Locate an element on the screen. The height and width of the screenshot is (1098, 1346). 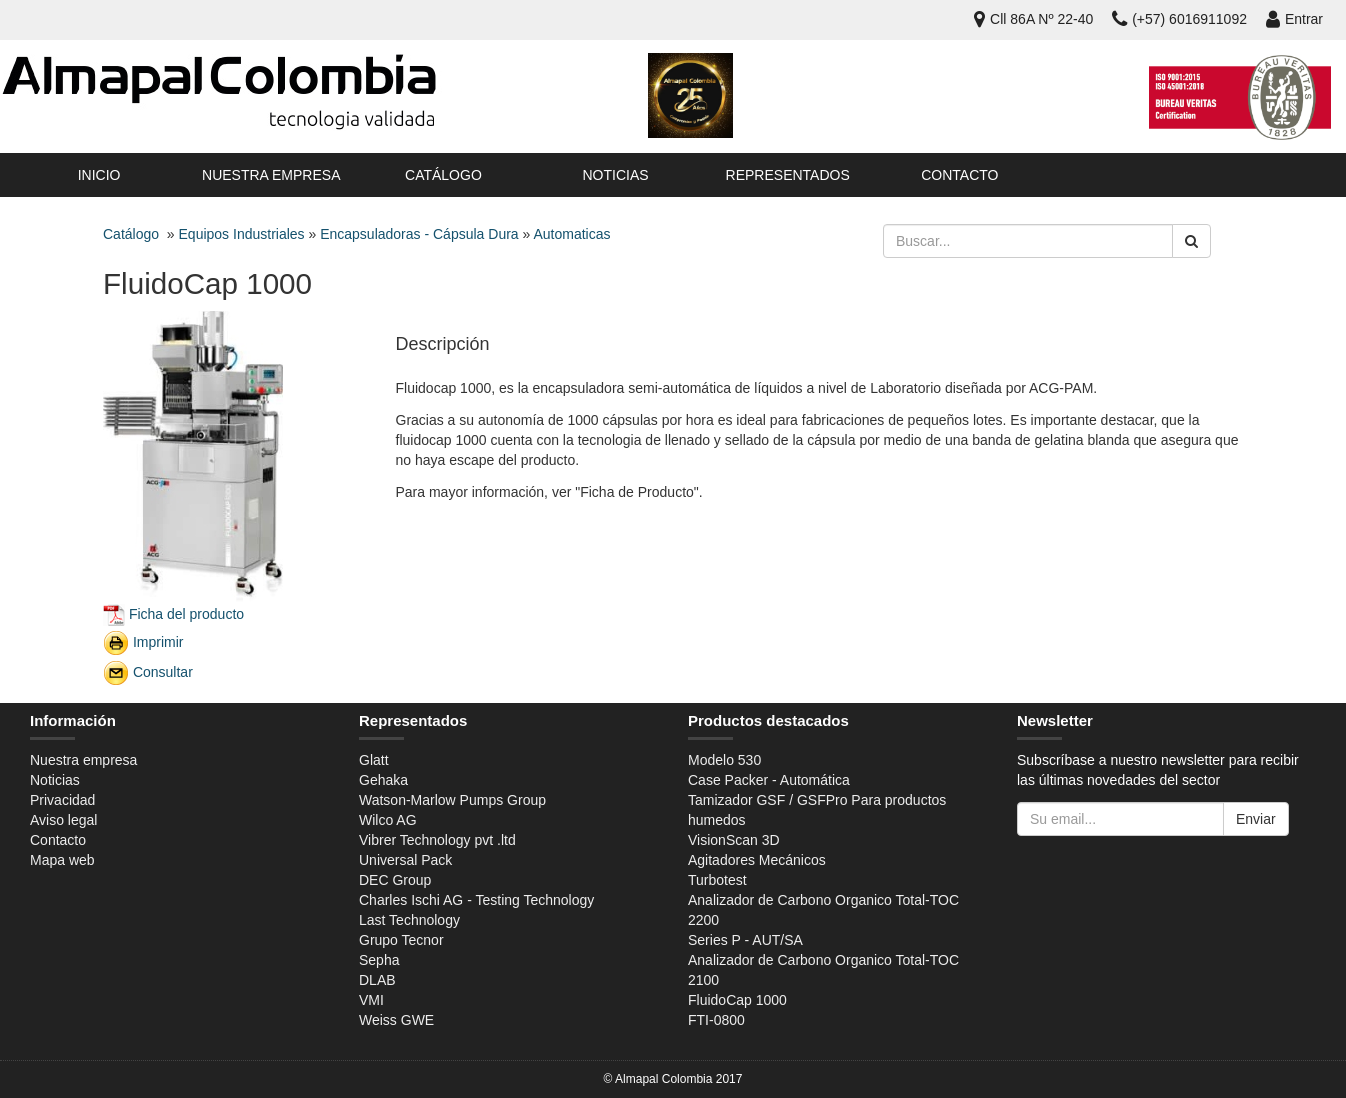
Contacto is located at coordinates (959, 175).